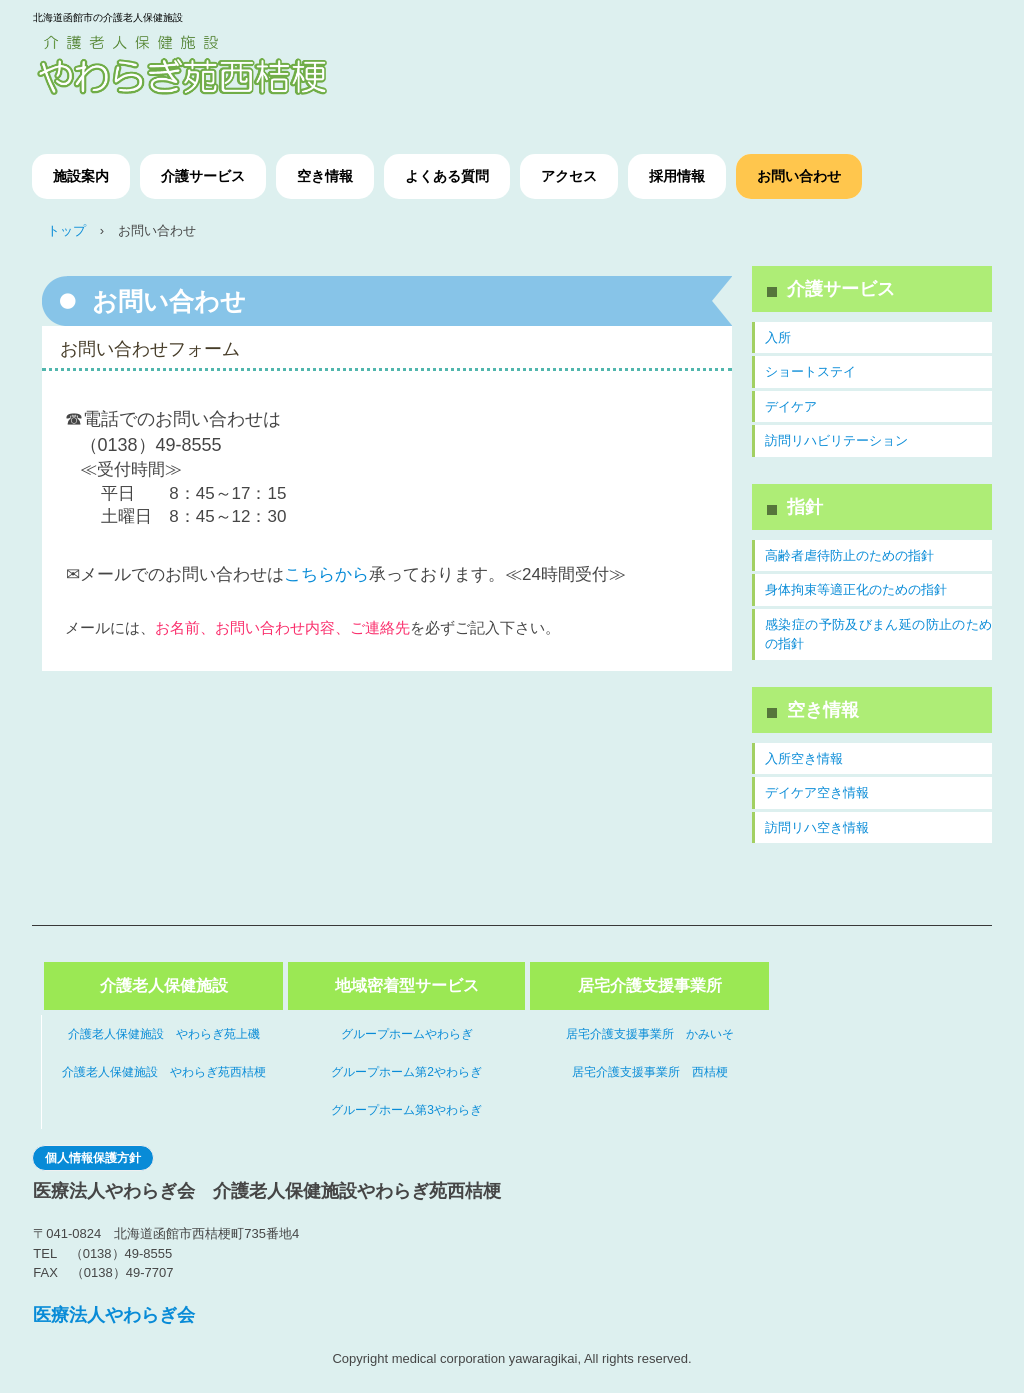 This screenshot has height=1393, width=1024. What do you see at coordinates (810, 371) in the screenshot?
I see `ショートステイ` at bounding box center [810, 371].